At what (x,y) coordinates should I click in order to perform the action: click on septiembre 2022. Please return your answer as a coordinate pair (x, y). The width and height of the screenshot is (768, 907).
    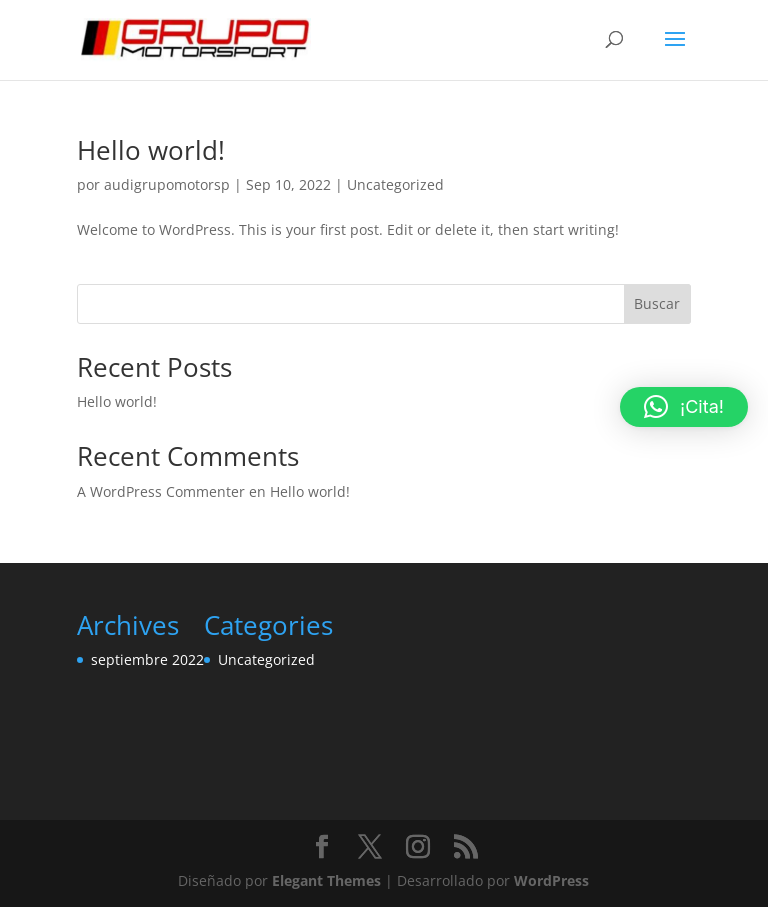
    Looking at the image, I should click on (147, 659).